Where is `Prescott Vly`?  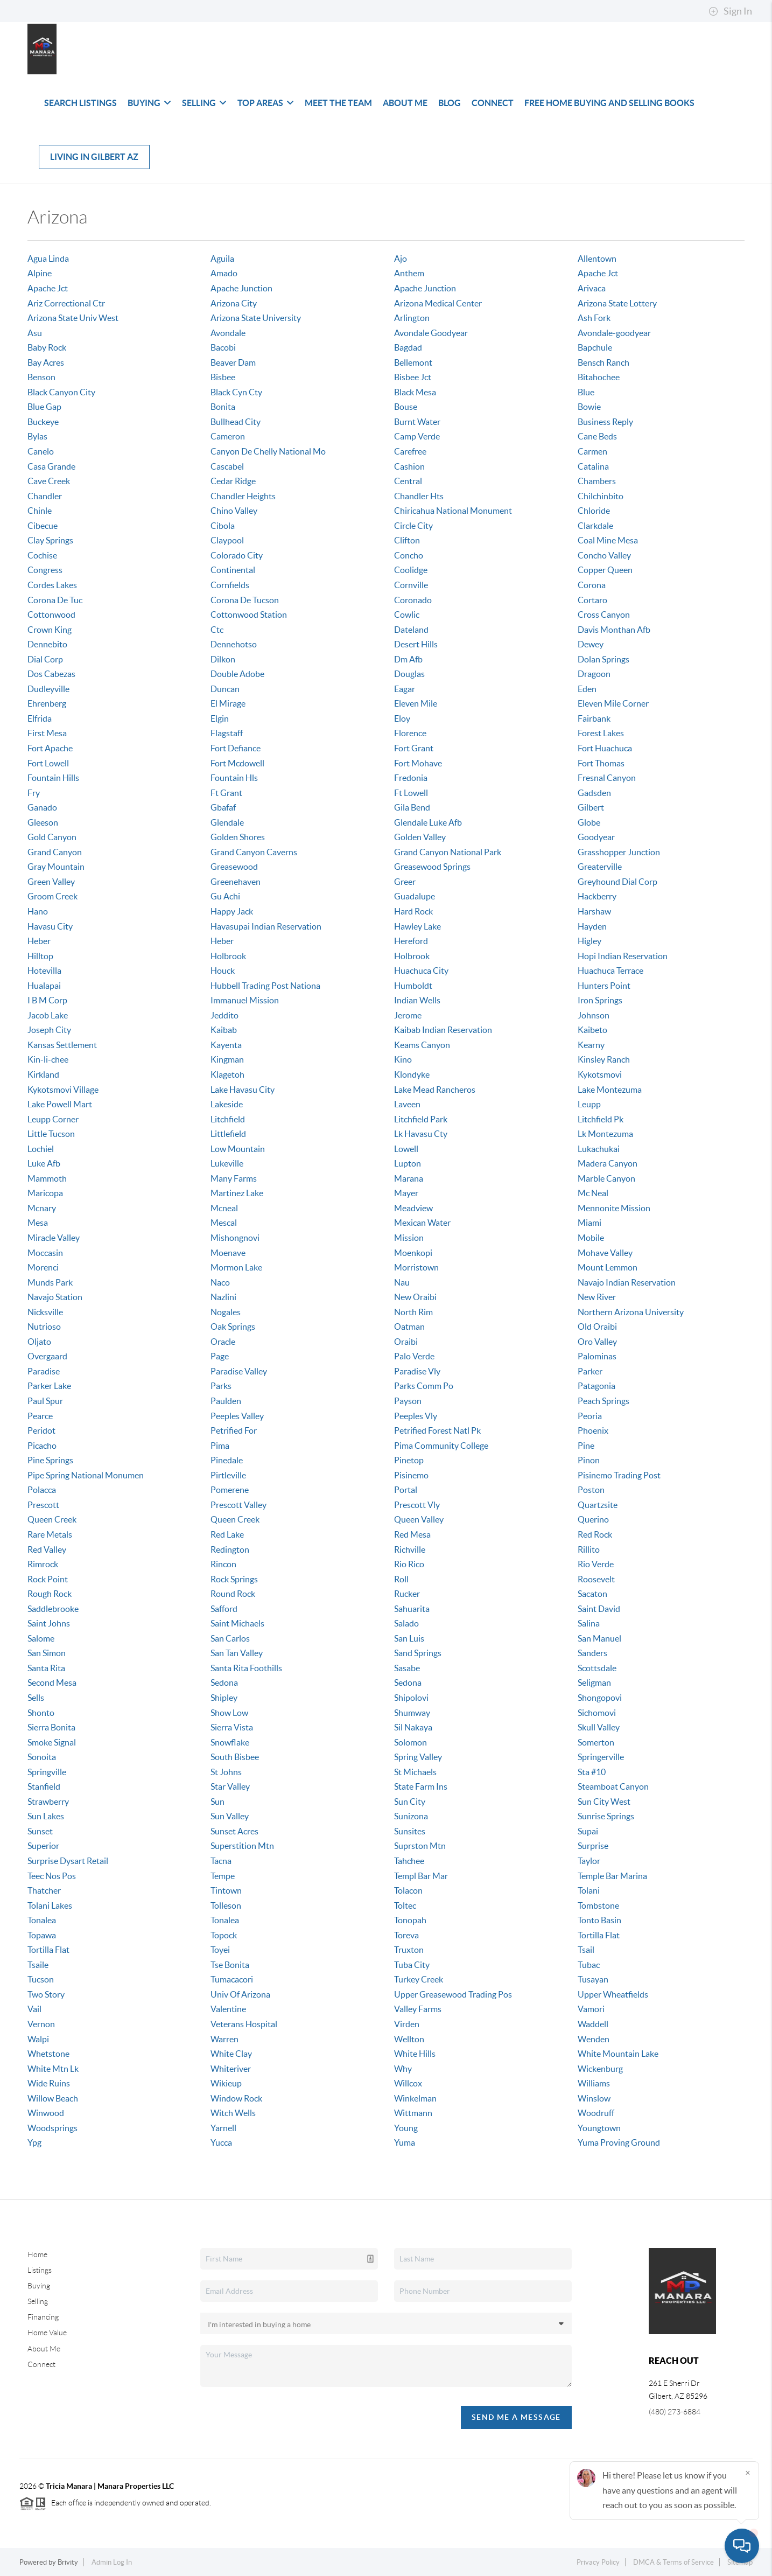
Prescott Vly is located at coordinates (417, 1505).